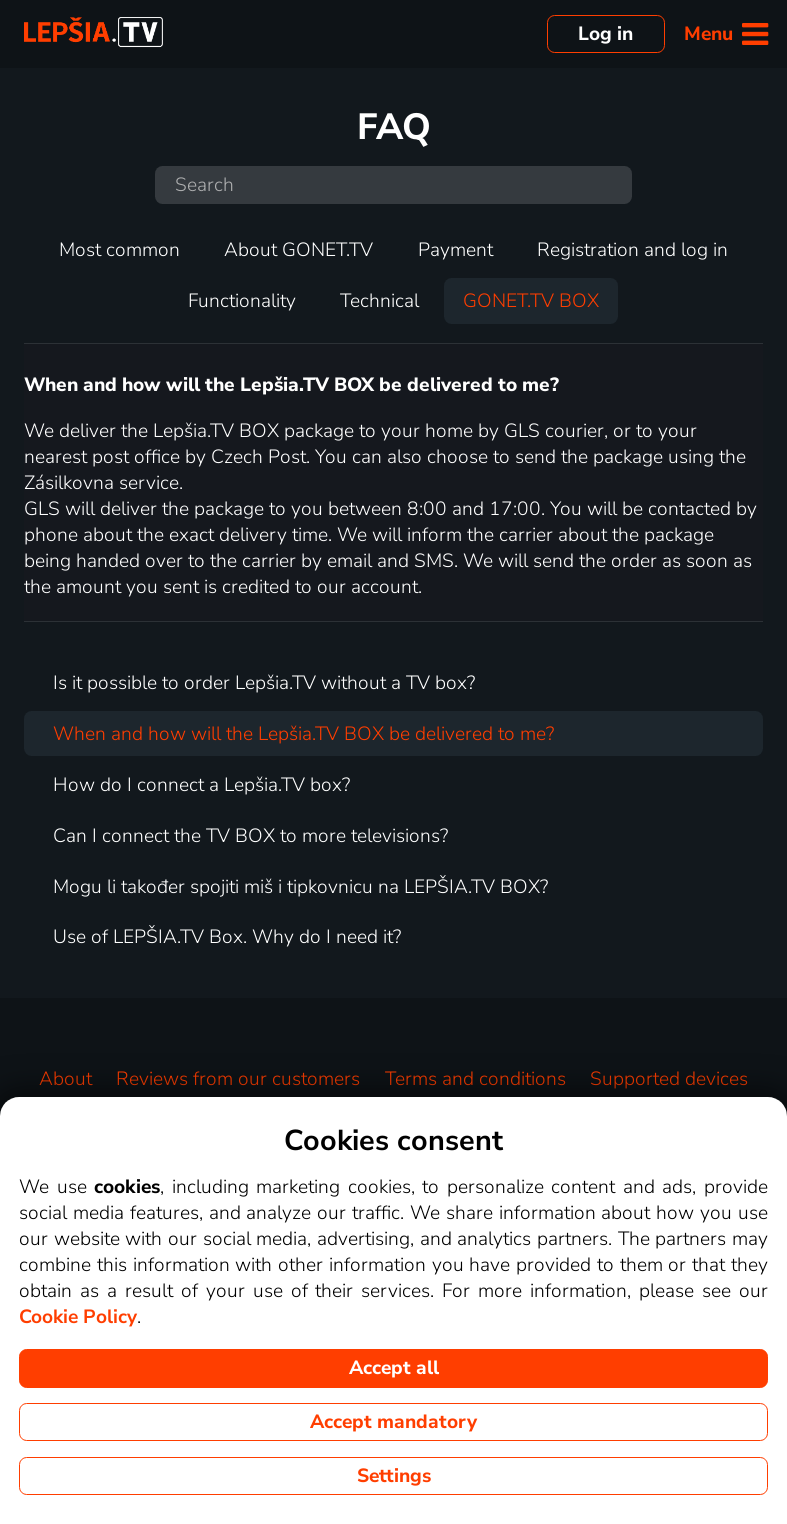  What do you see at coordinates (298, 250) in the screenshot?
I see `About GONET.TV` at bounding box center [298, 250].